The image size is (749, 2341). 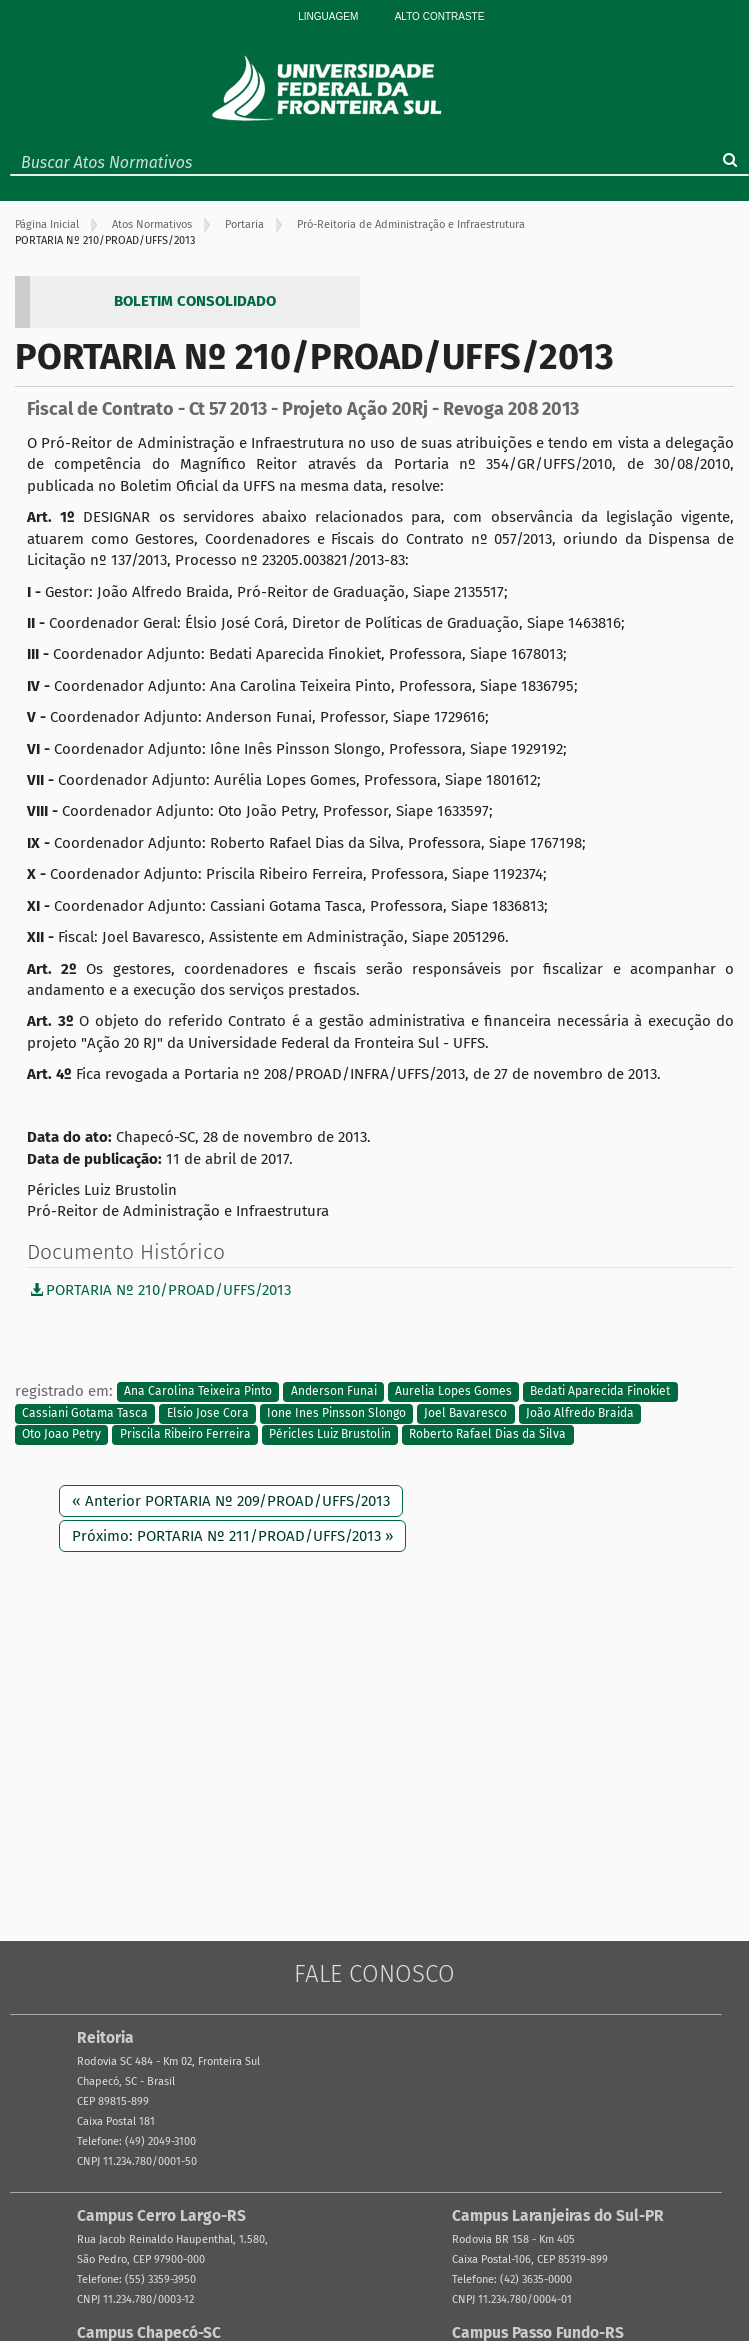 What do you see at coordinates (600, 1392) in the screenshot?
I see `Bedati Aparecida Finokiet` at bounding box center [600, 1392].